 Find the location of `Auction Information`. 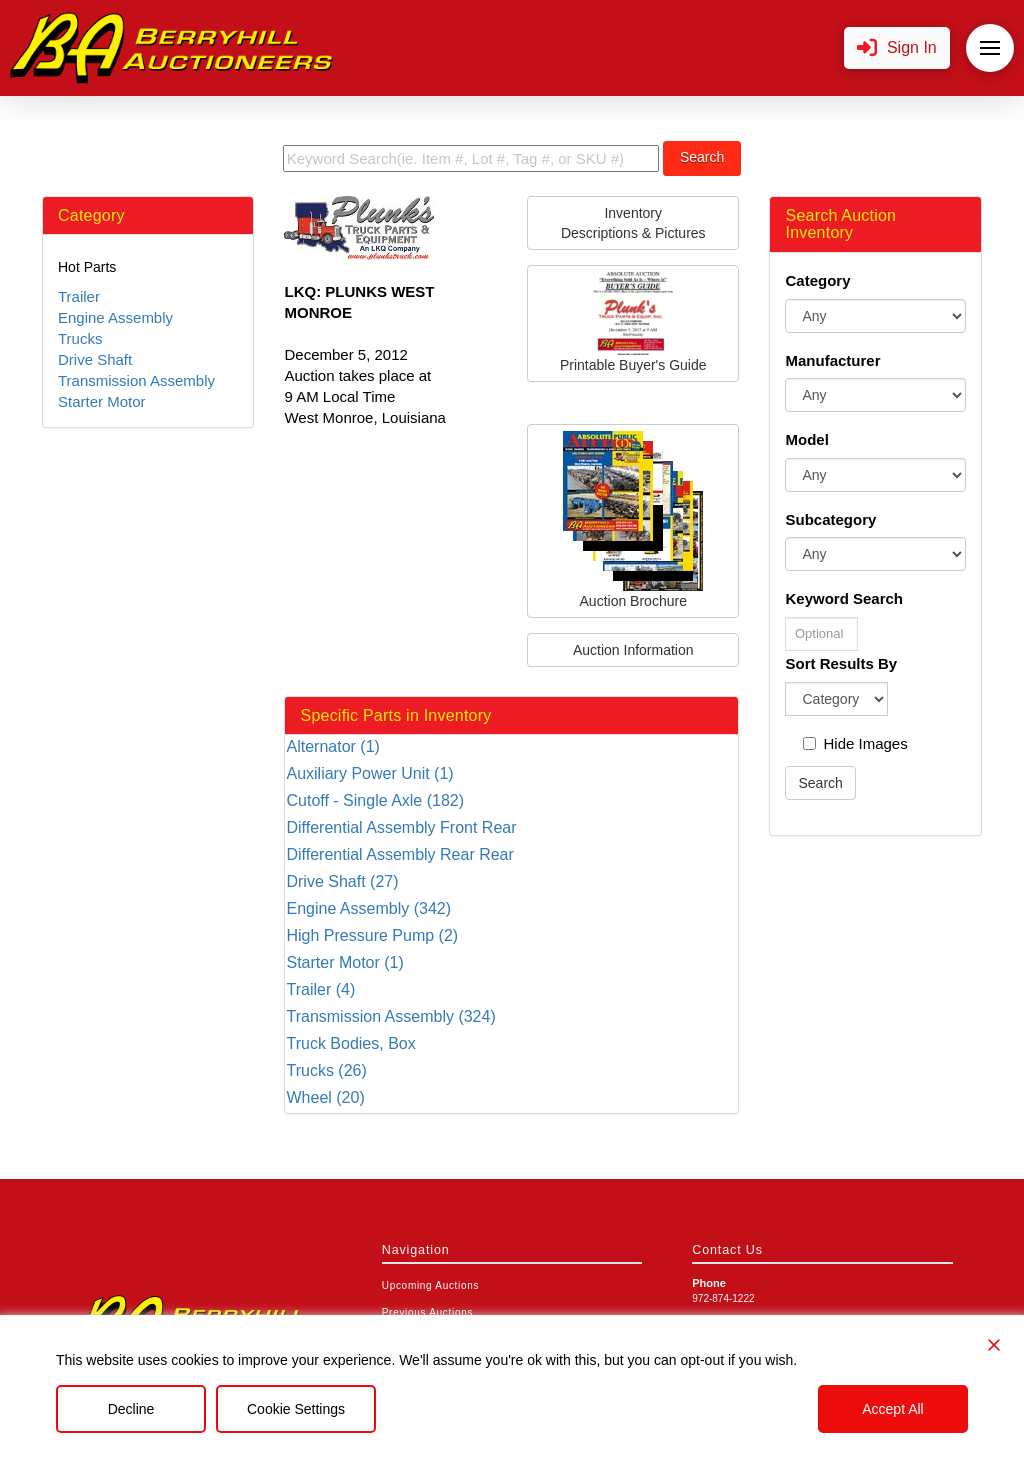

Auction Information is located at coordinates (633, 650).